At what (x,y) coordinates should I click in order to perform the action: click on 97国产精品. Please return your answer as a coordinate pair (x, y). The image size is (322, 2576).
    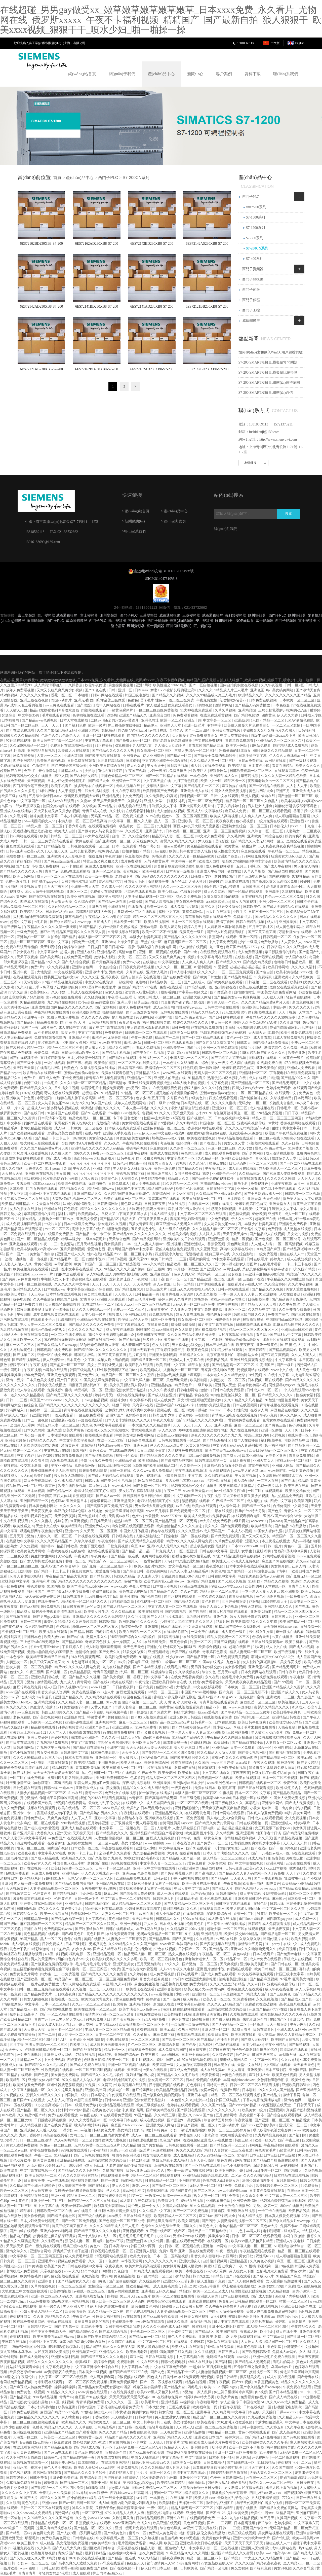
    Looking at the image, I should click on (222, 1556).